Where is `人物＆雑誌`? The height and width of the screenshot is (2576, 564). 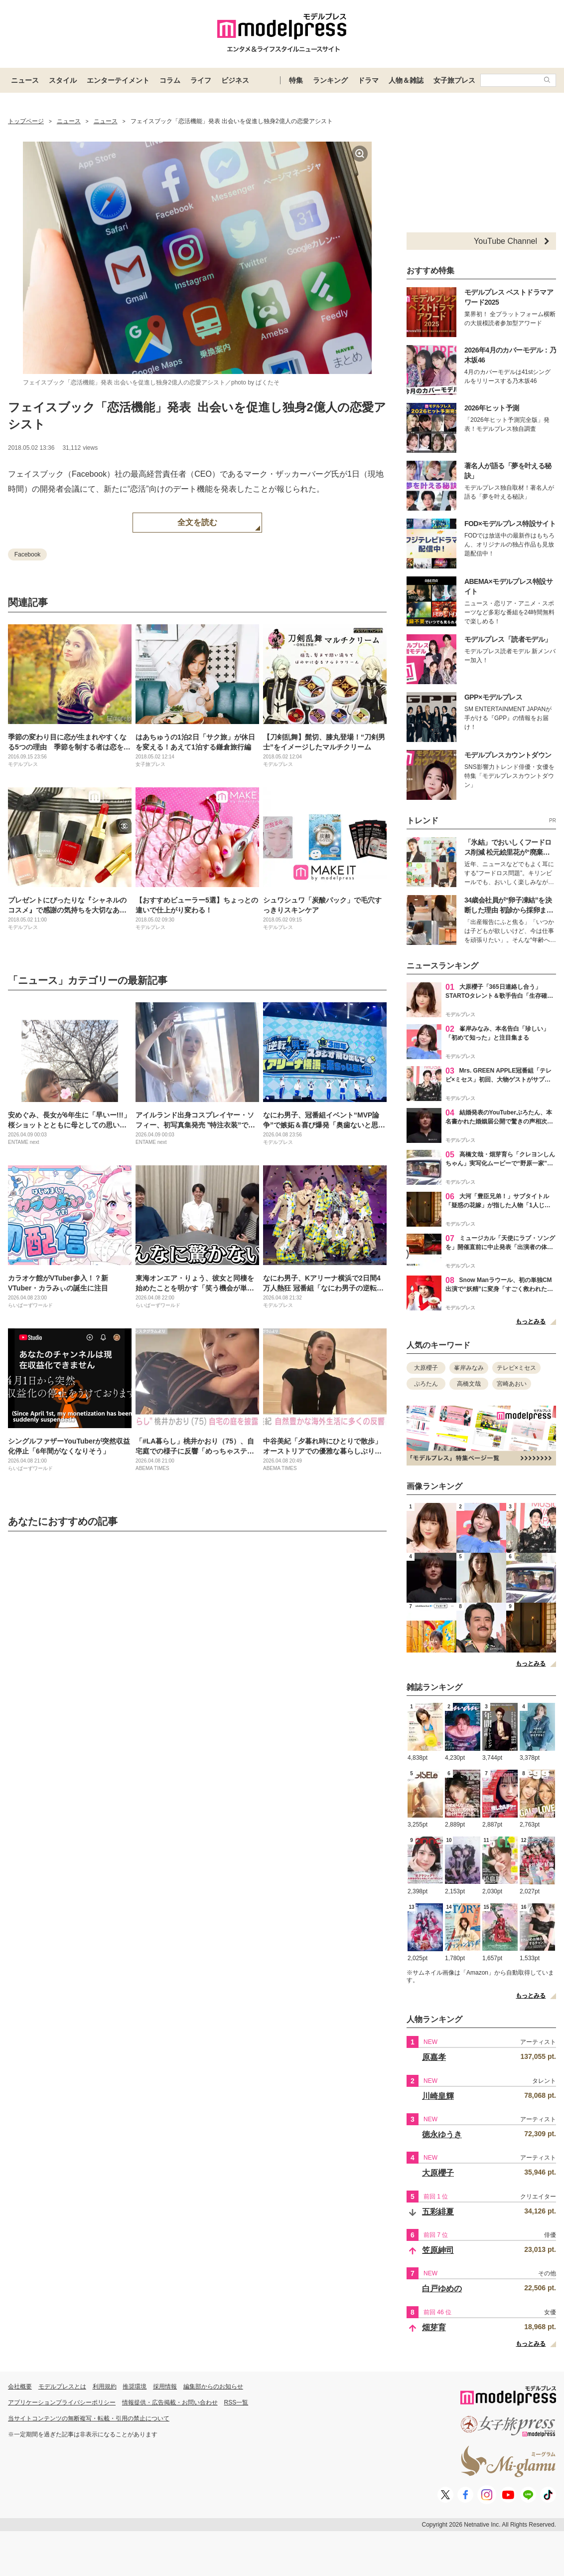
人物＆雑誌 is located at coordinates (406, 80).